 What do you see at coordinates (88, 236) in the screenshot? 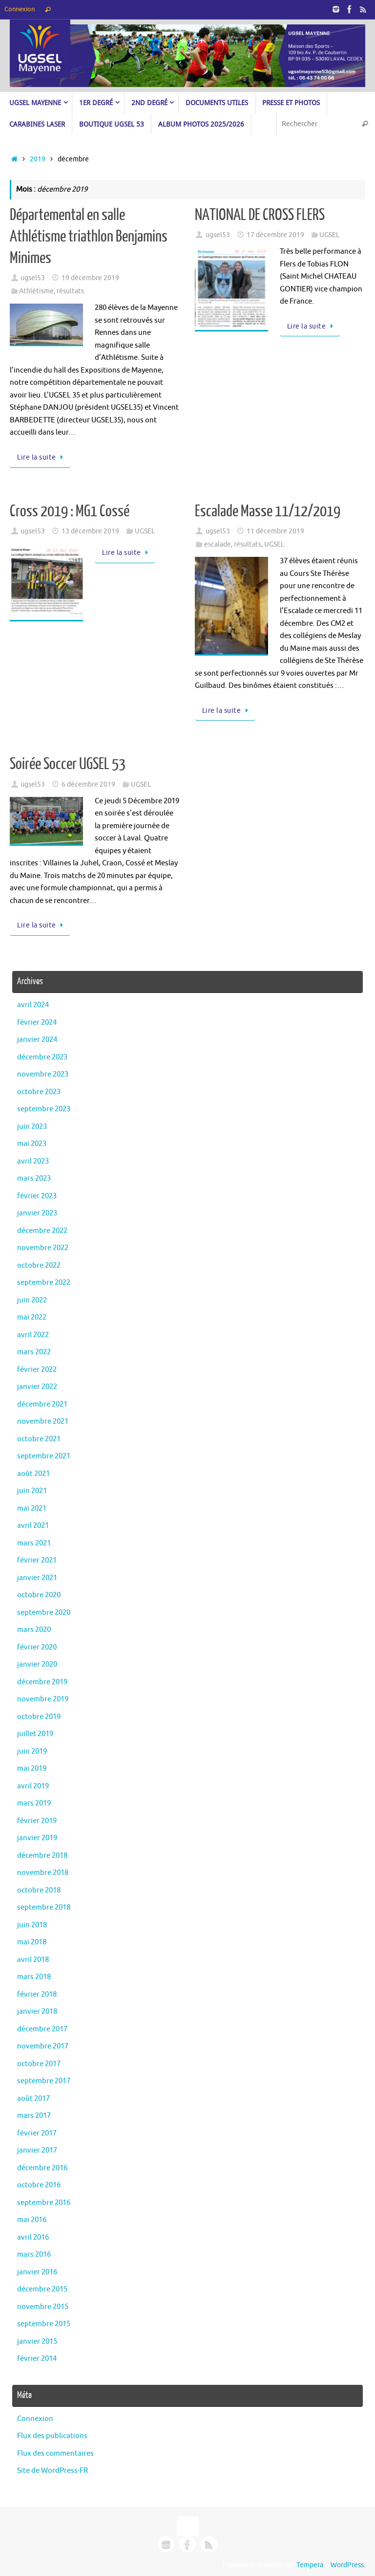
I see `Départemental en salle Athlétisme triathlon Benjamins Minimes` at bounding box center [88, 236].